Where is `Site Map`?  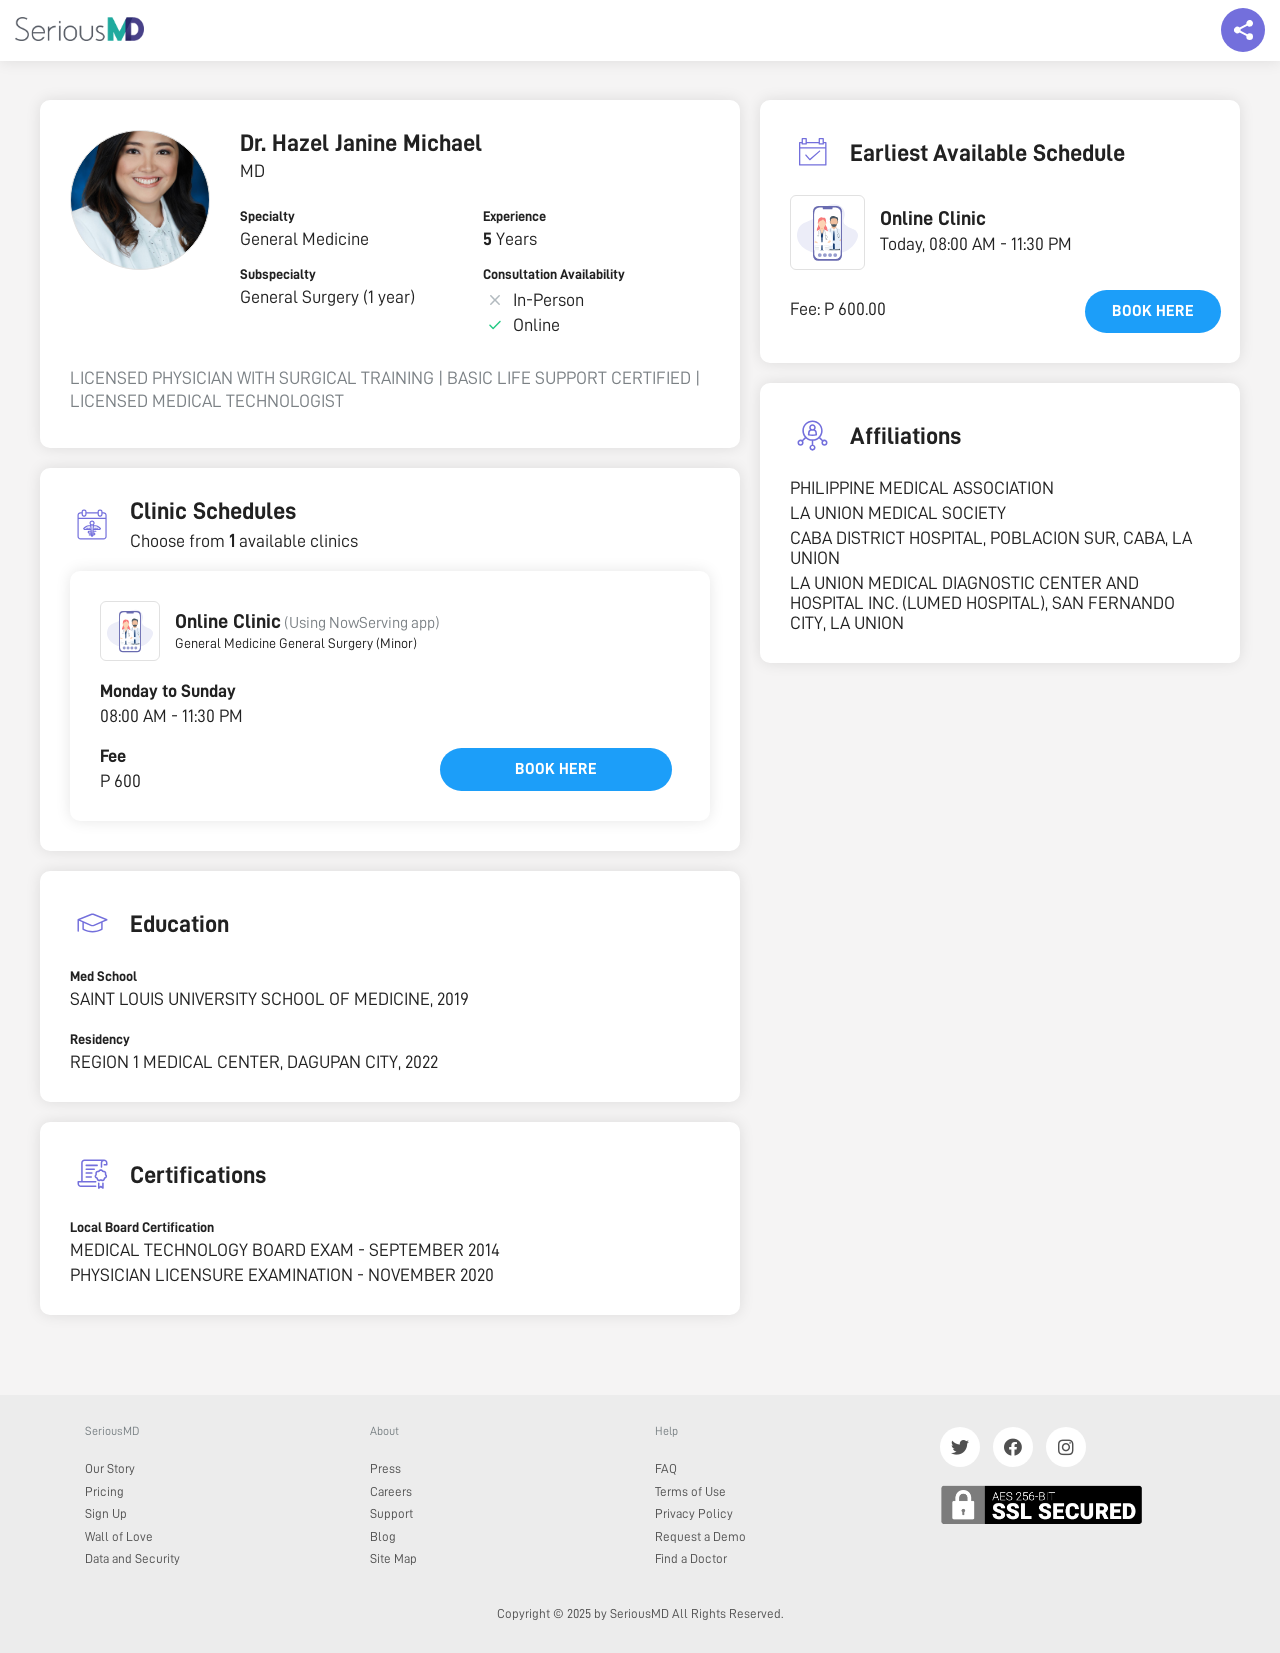 Site Map is located at coordinates (393, 1558).